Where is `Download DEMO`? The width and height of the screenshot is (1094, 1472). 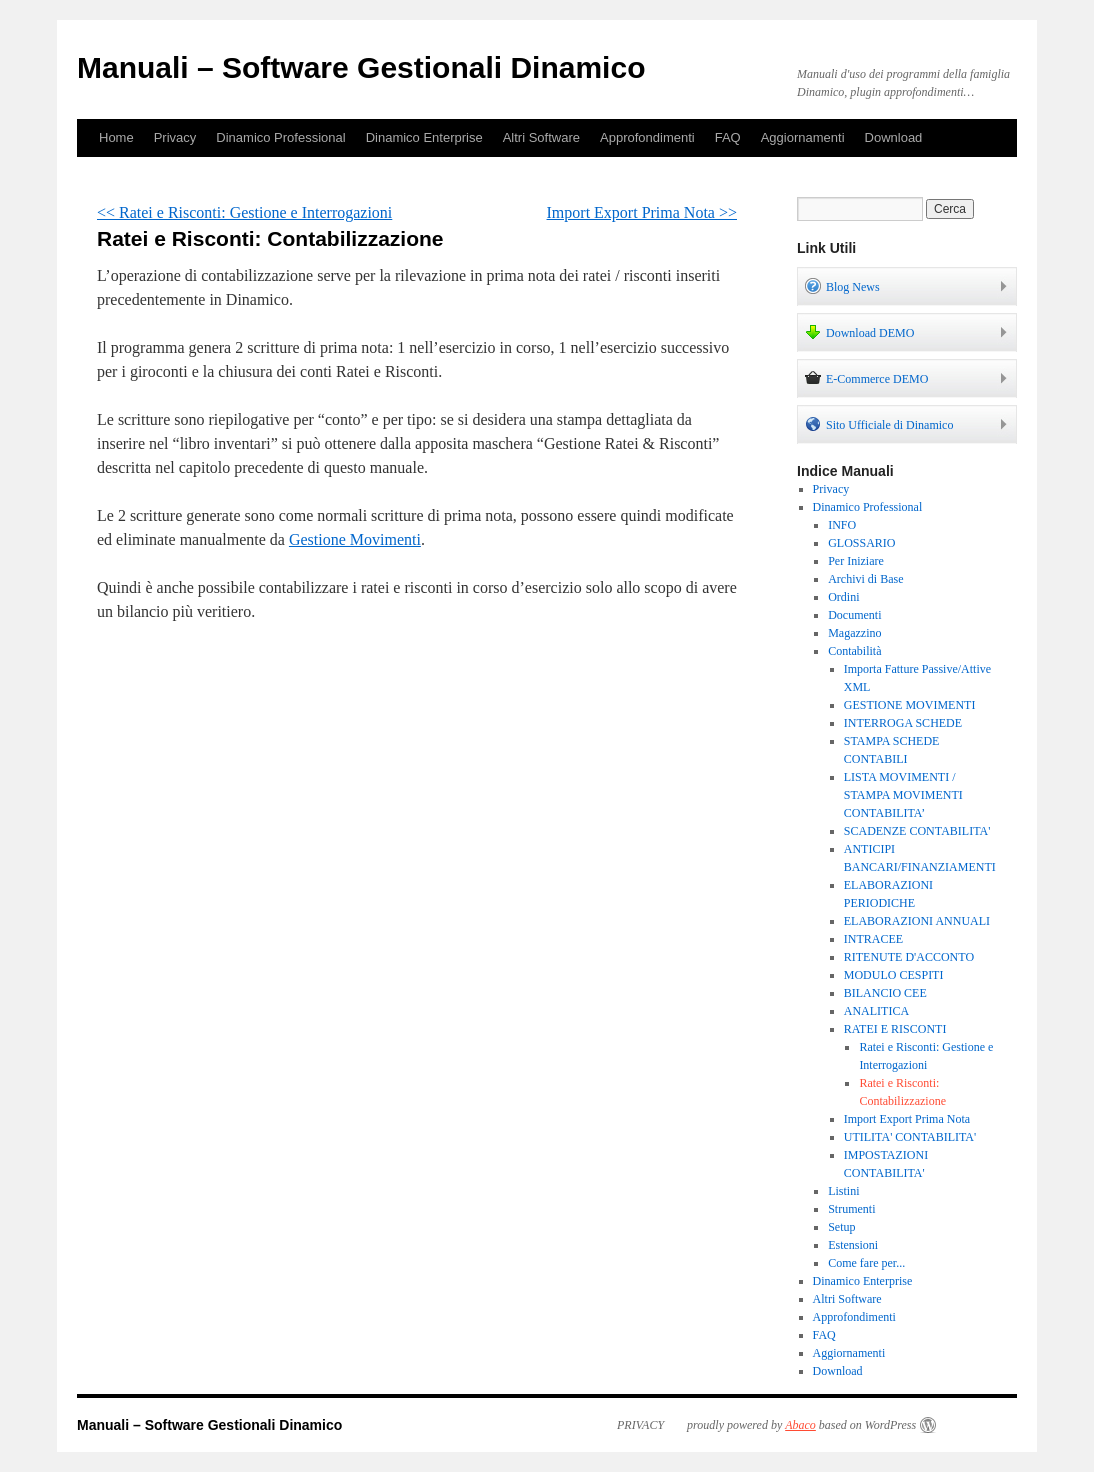
Download DEMO is located at coordinates (859, 332).